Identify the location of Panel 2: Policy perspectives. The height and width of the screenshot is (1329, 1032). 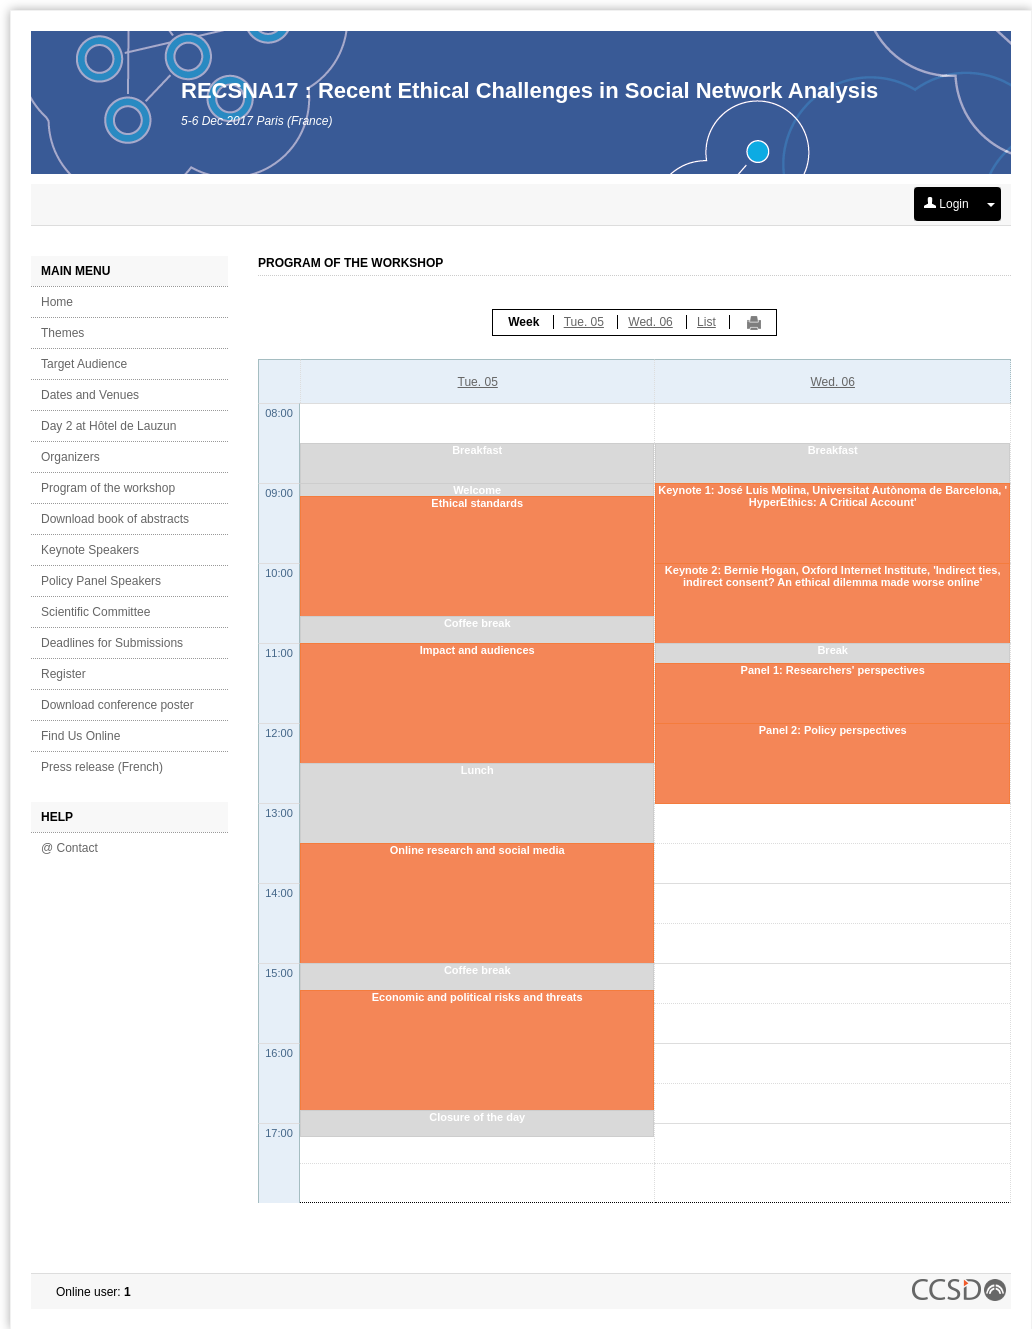
(833, 730).